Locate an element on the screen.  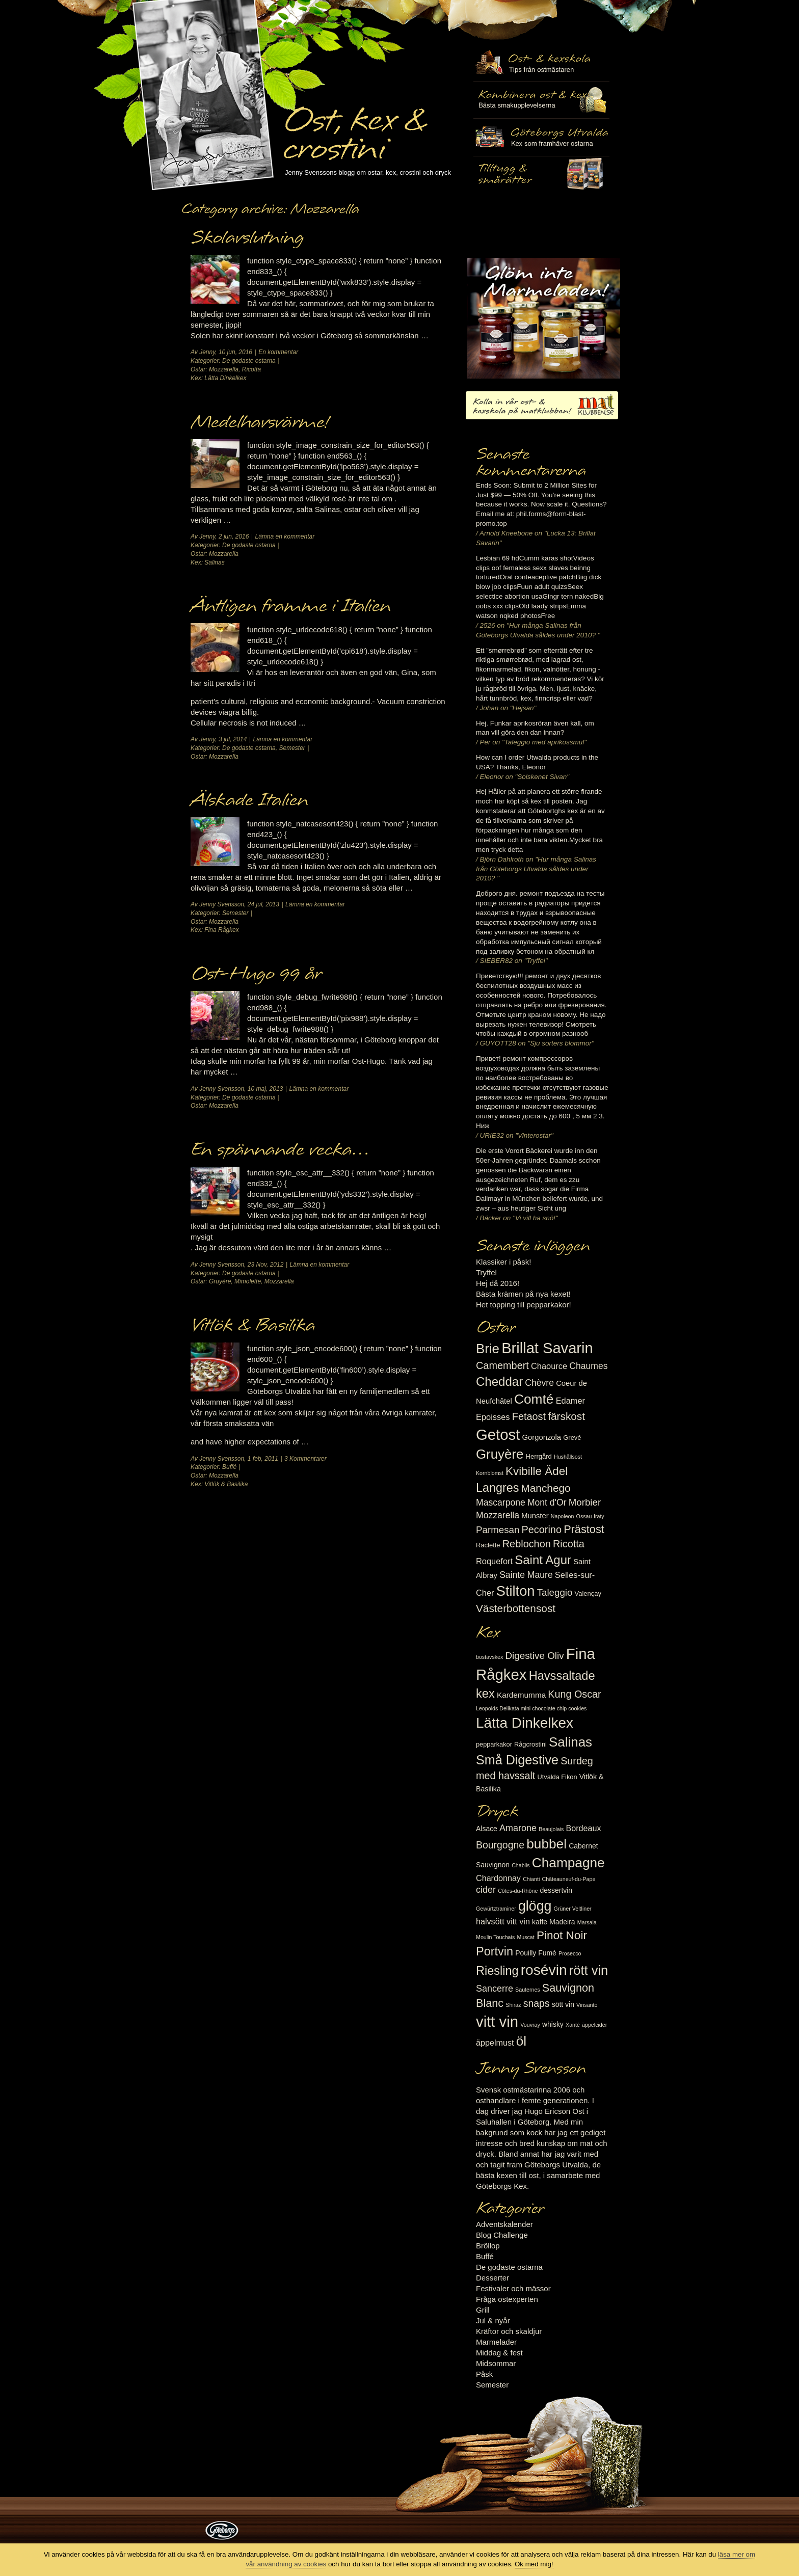
färskost is located at coordinates (566, 1416).